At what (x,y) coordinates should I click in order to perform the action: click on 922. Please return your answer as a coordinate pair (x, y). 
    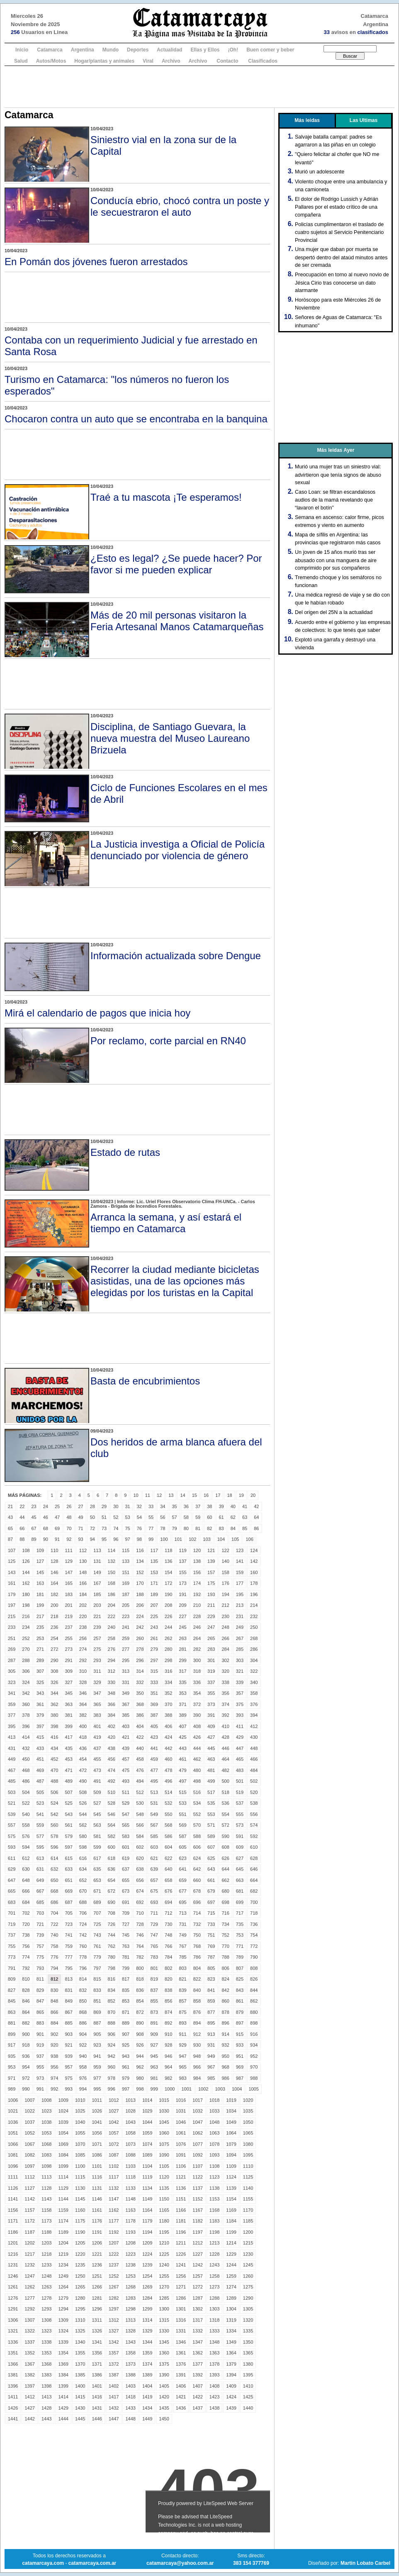
    Looking at the image, I should click on (83, 2044).